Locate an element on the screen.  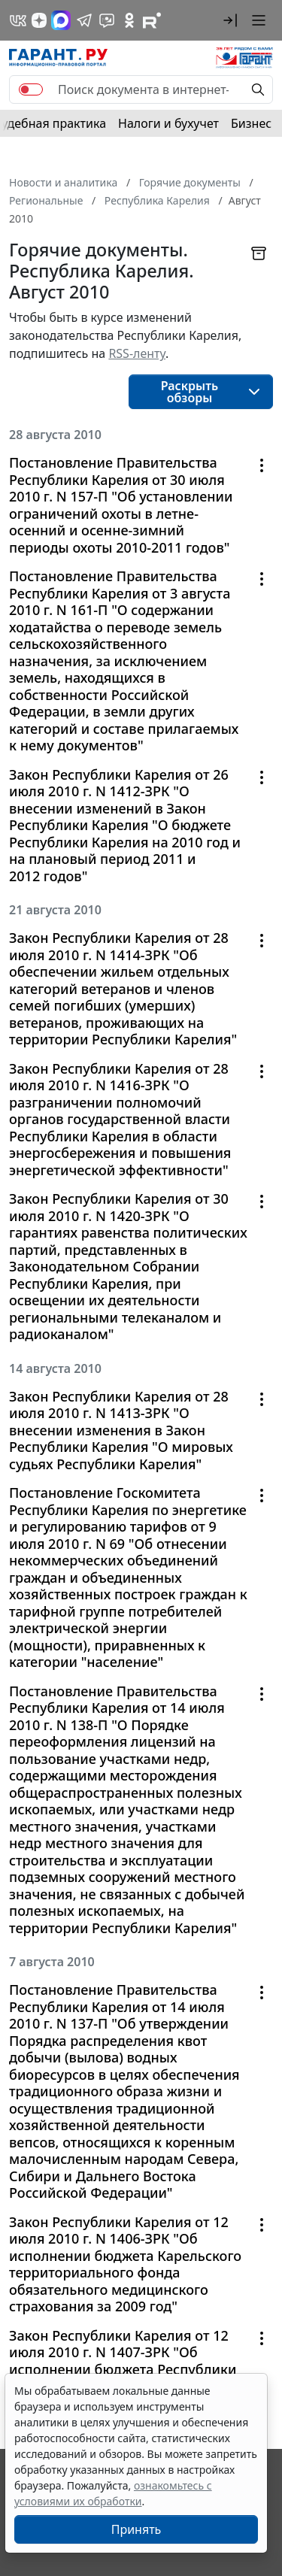
Бизнес is located at coordinates (251, 123).